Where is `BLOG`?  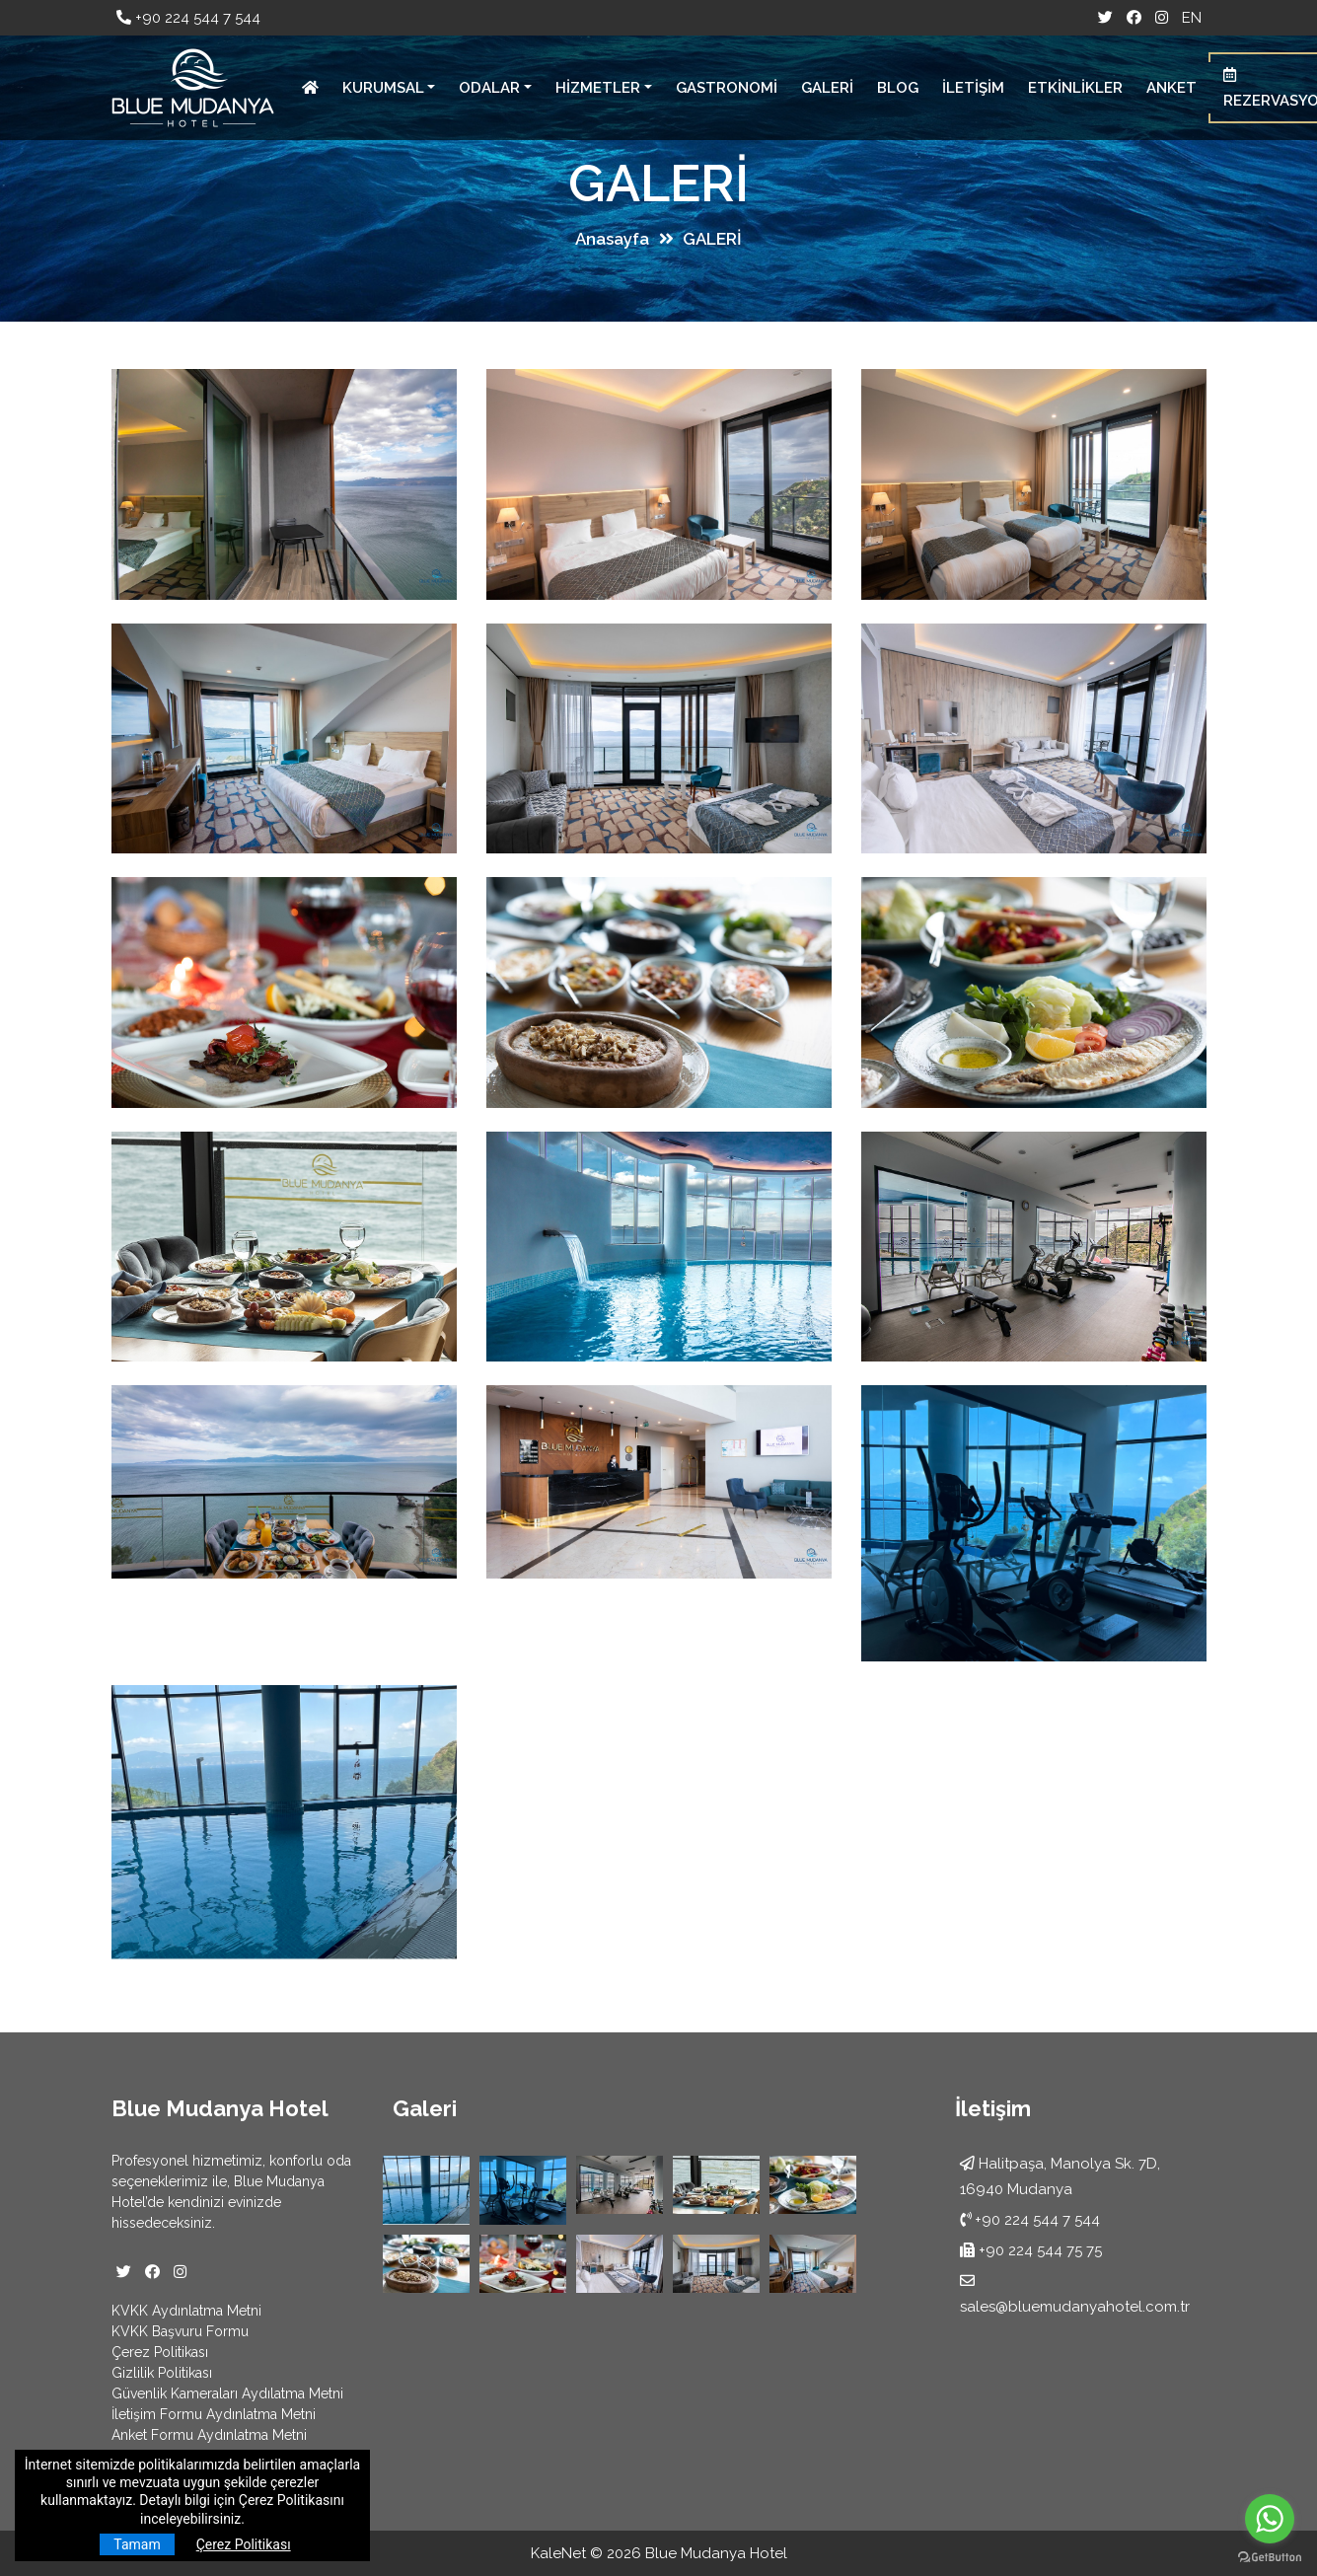 BLOG is located at coordinates (897, 88).